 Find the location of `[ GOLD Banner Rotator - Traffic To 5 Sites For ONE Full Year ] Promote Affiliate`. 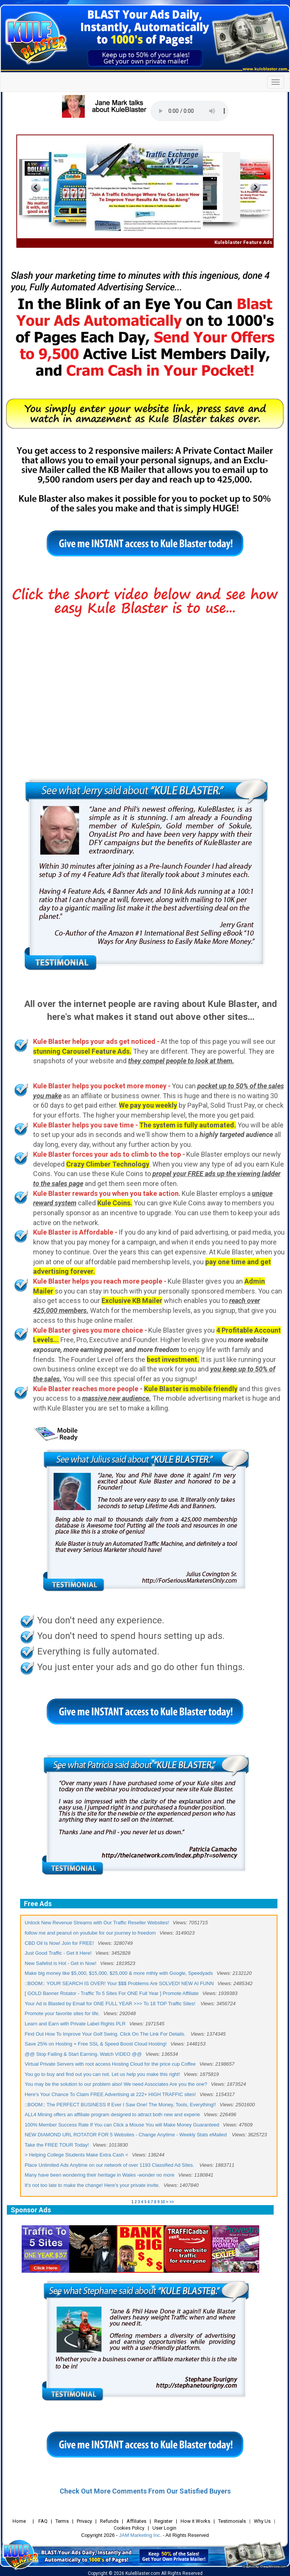

[ GOLD Banner Rotator - Traffic To 5 Sites For ONE Full Year ] Promote Affiliate is located at coordinates (111, 1993).